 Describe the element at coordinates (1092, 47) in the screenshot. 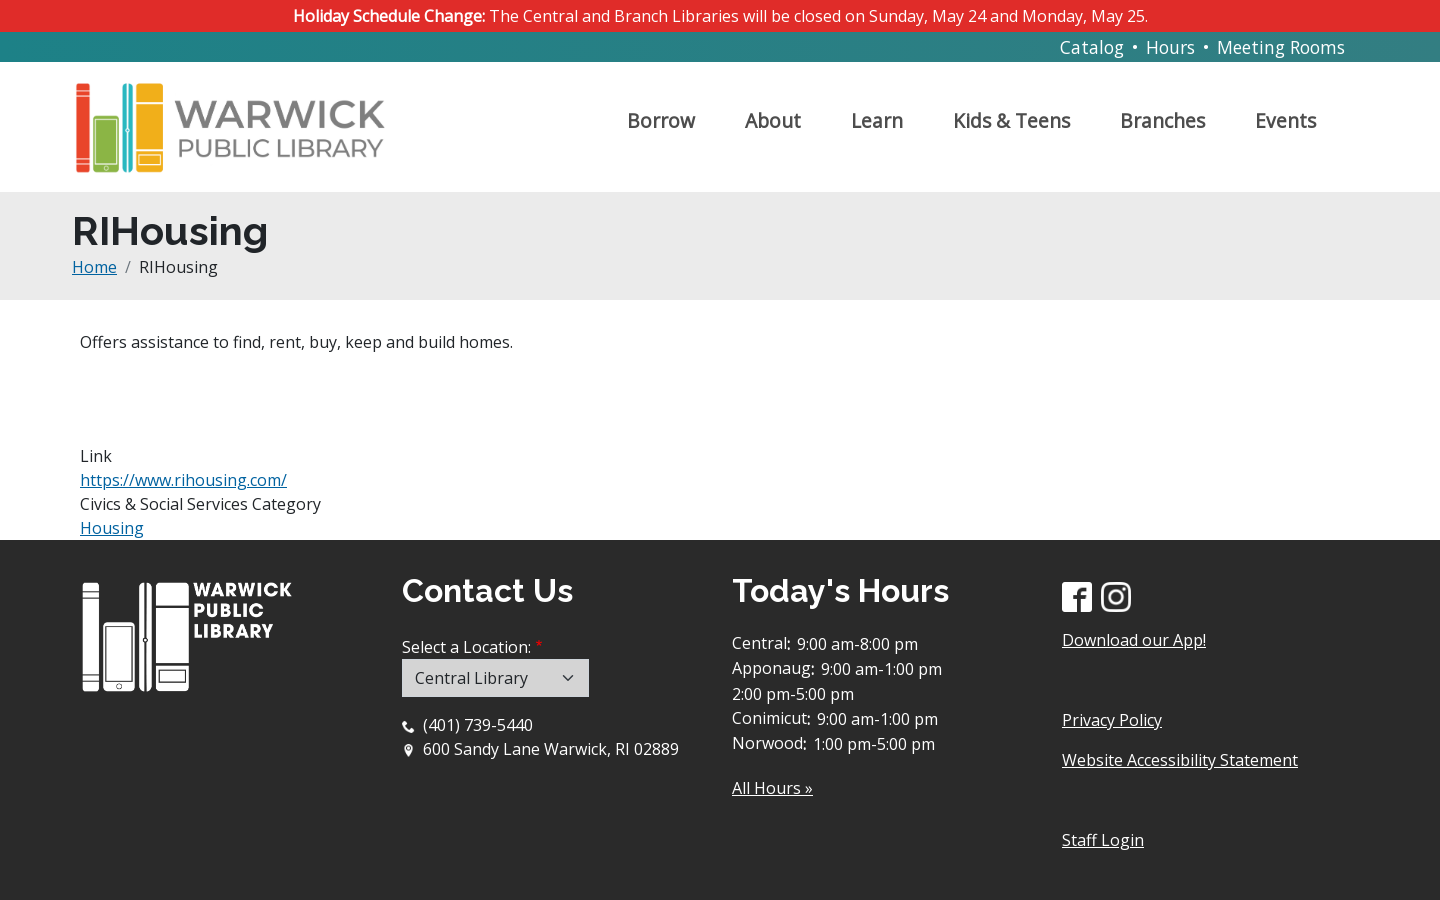

I see `Catalog` at that location.